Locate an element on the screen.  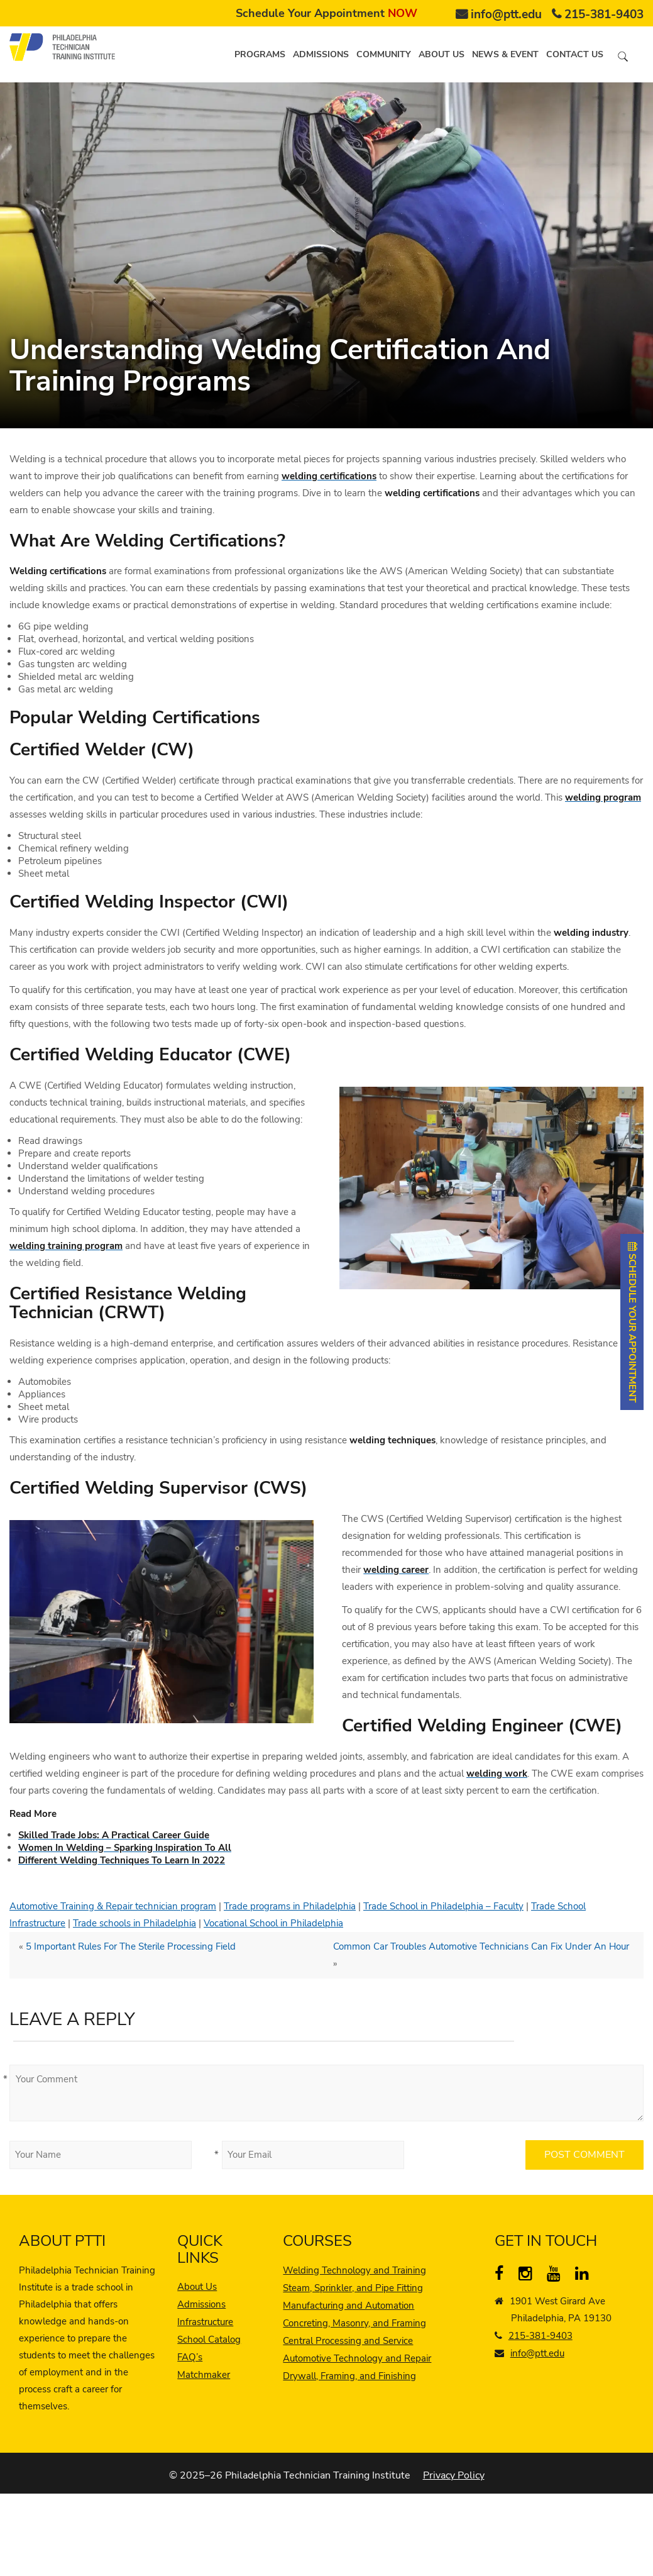
News & Event is located at coordinates (505, 54).